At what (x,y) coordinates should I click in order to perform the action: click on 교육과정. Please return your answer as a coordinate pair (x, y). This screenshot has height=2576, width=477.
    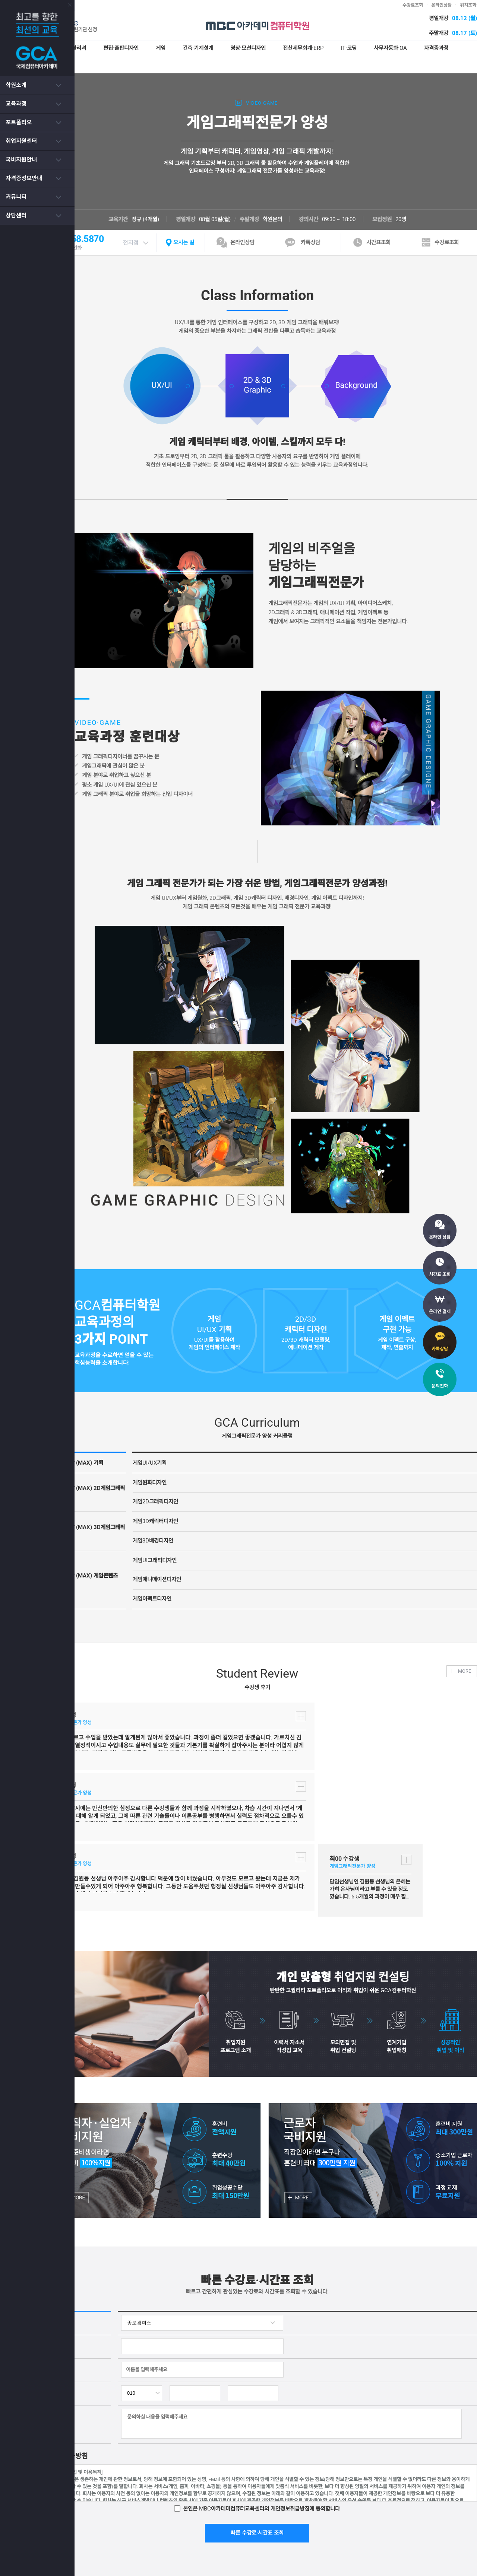
    Looking at the image, I should click on (16, 104).